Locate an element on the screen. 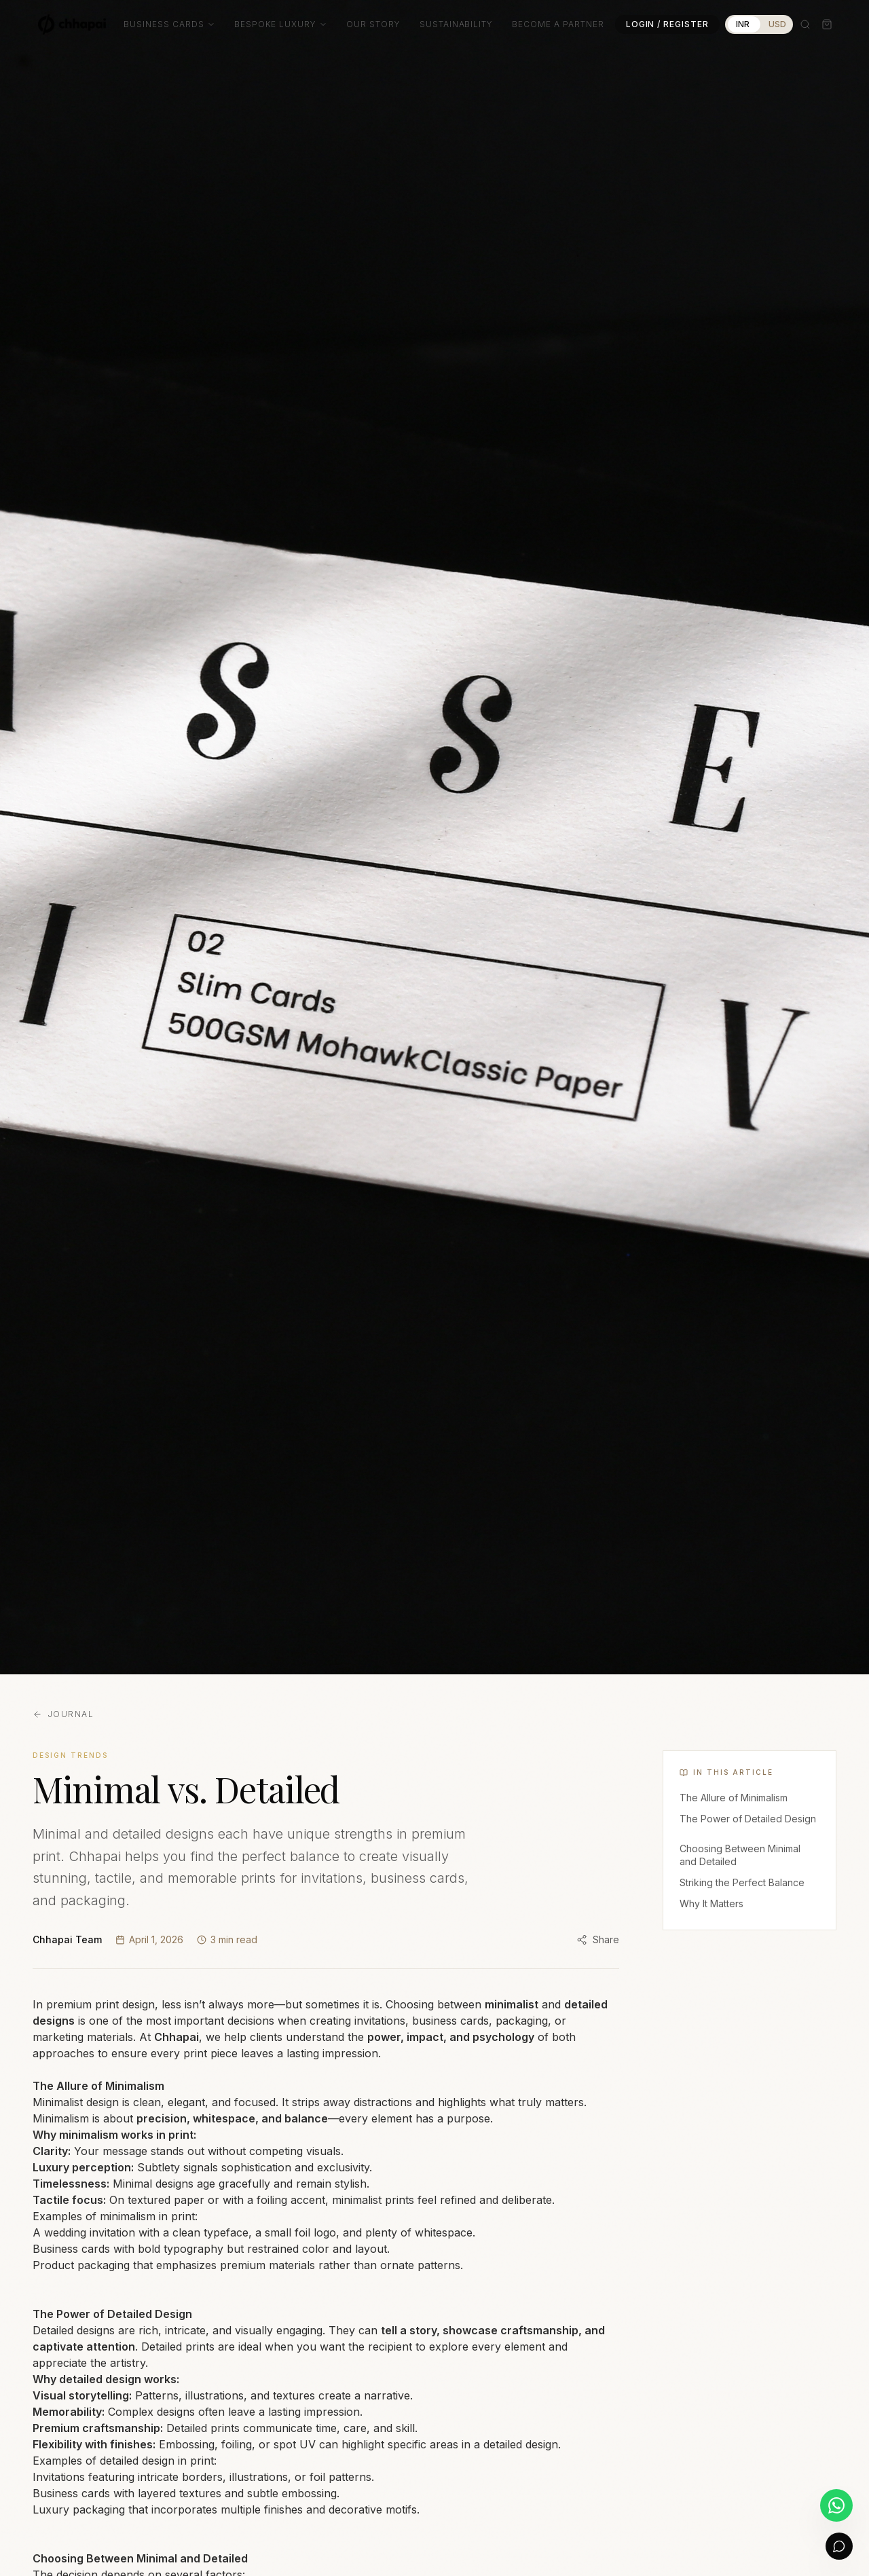 This screenshot has width=869, height=2576. USD is located at coordinates (777, 24).